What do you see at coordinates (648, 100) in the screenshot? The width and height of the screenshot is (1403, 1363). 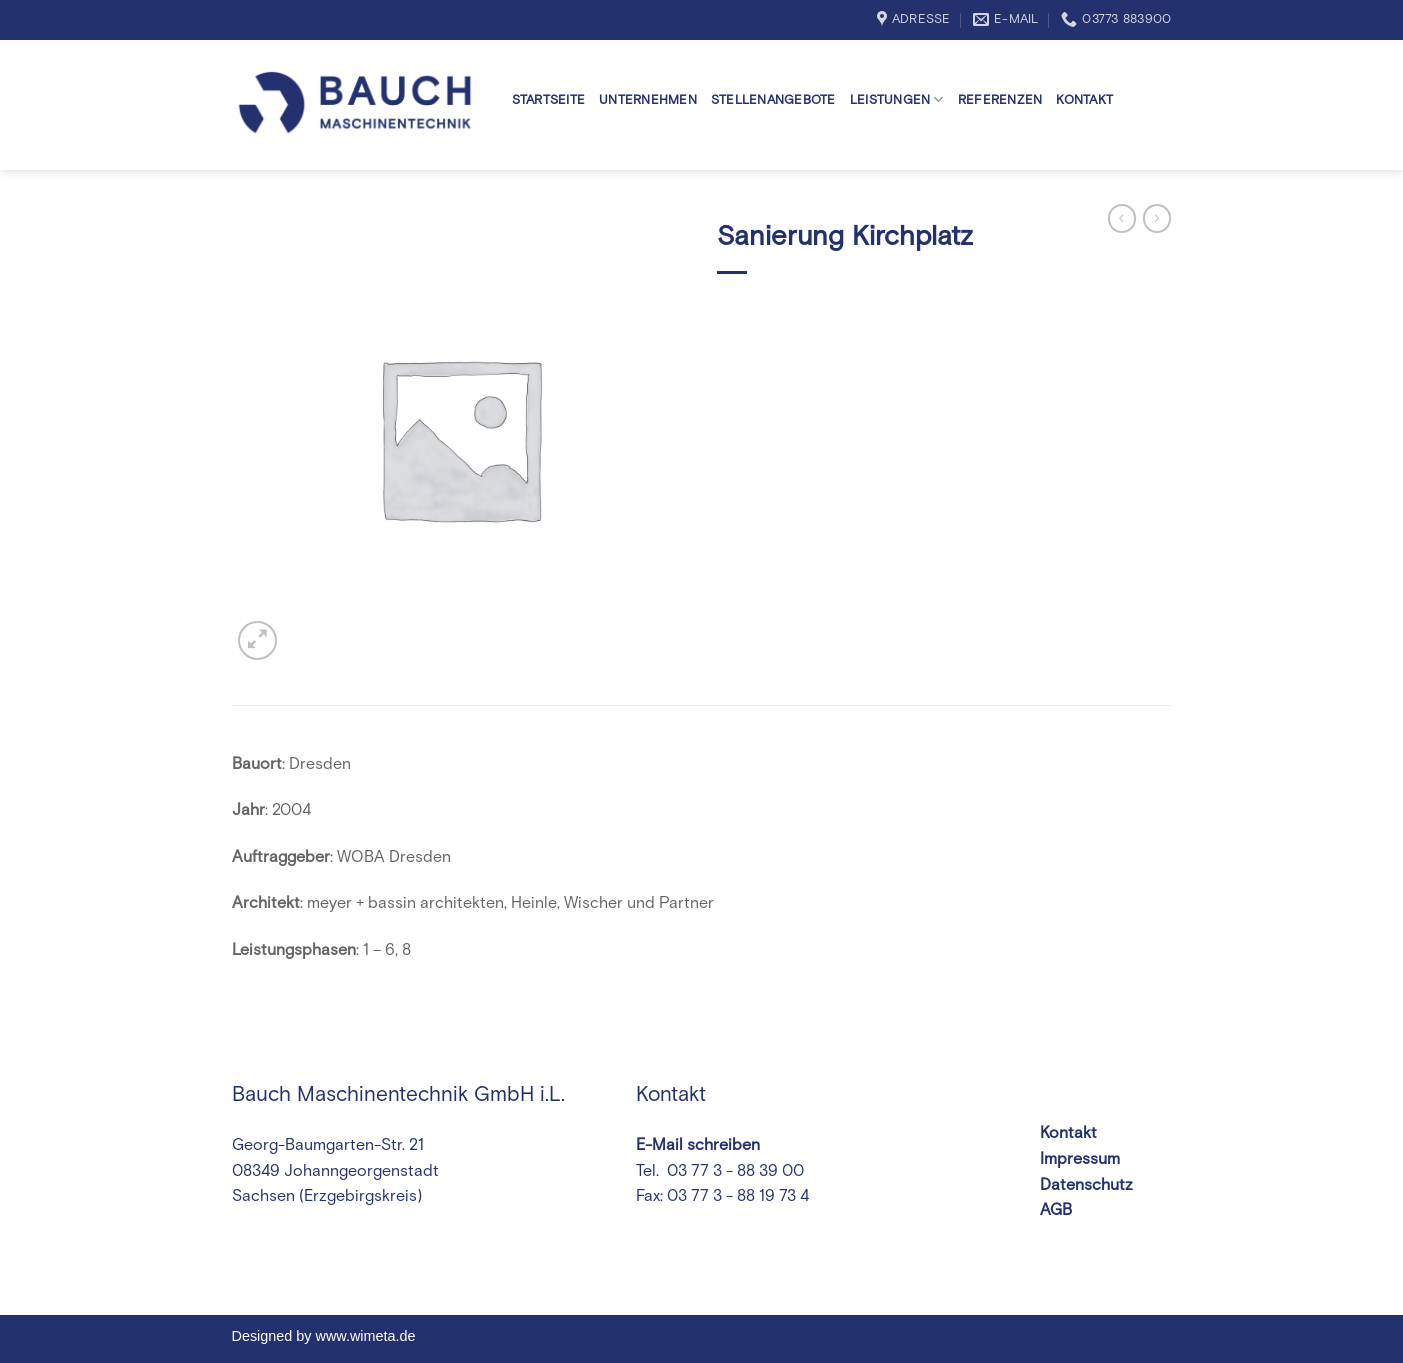 I see `Unternehmen` at bounding box center [648, 100].